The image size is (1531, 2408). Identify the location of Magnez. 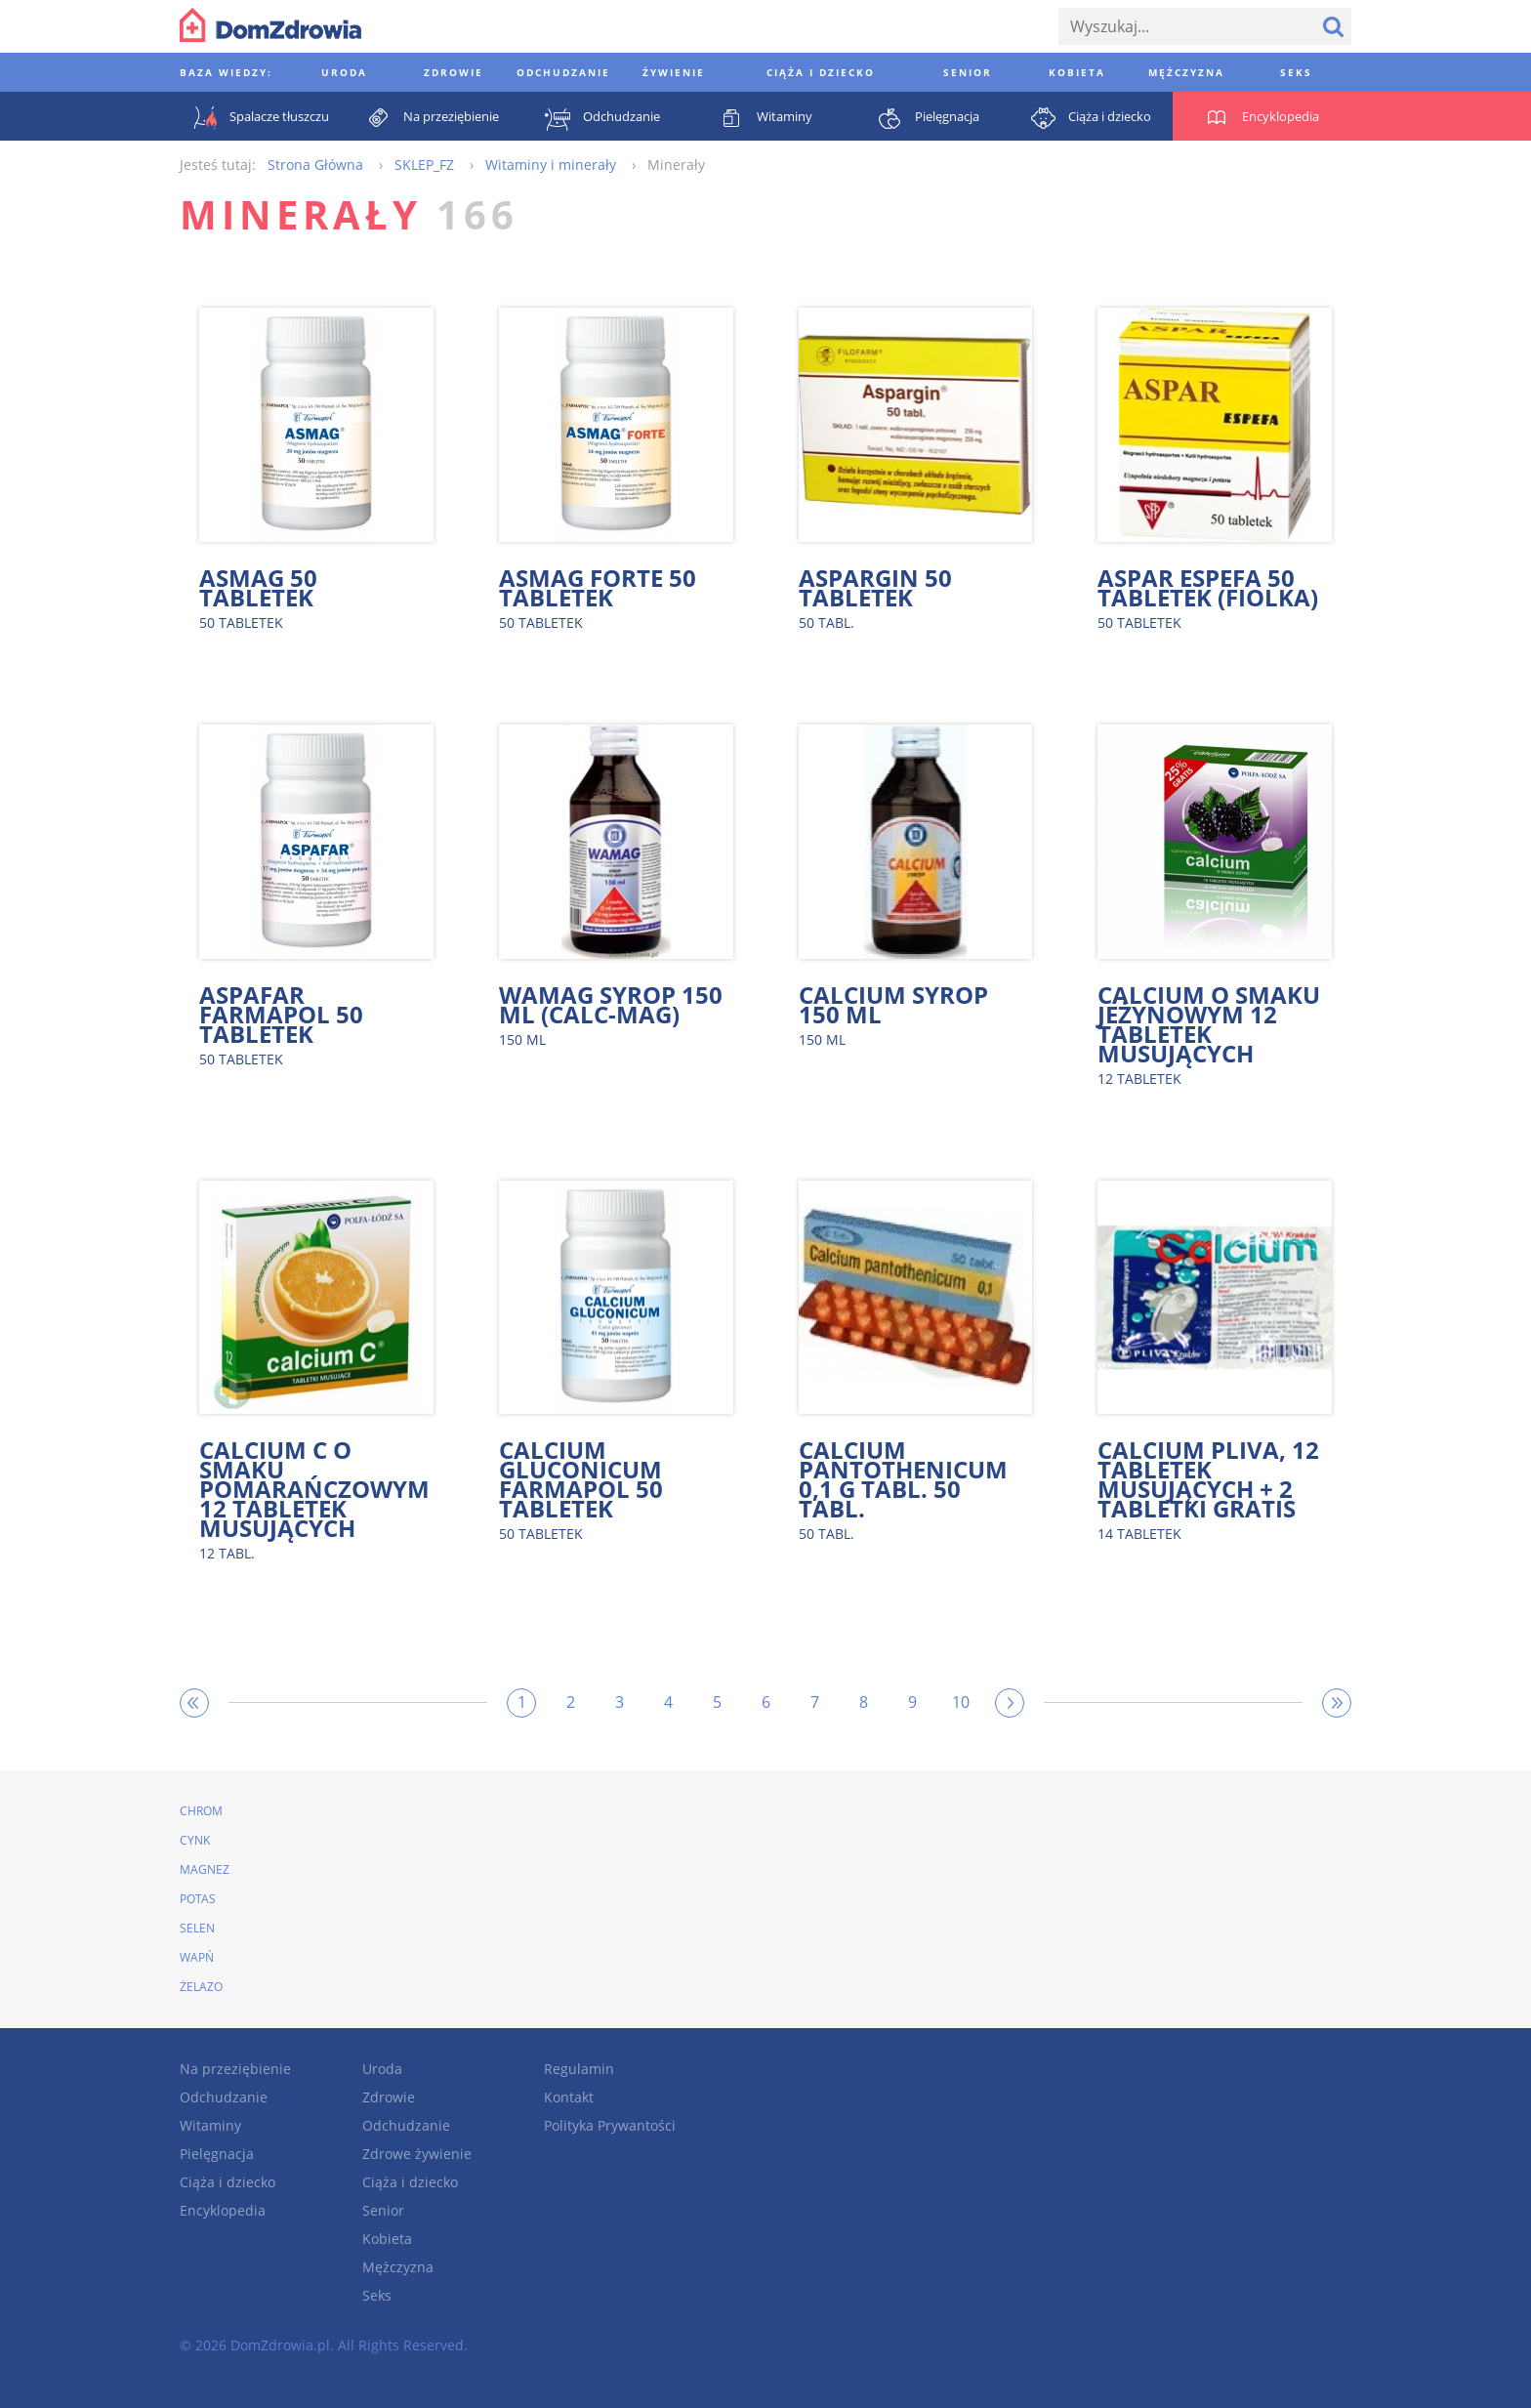
(204, 1869).